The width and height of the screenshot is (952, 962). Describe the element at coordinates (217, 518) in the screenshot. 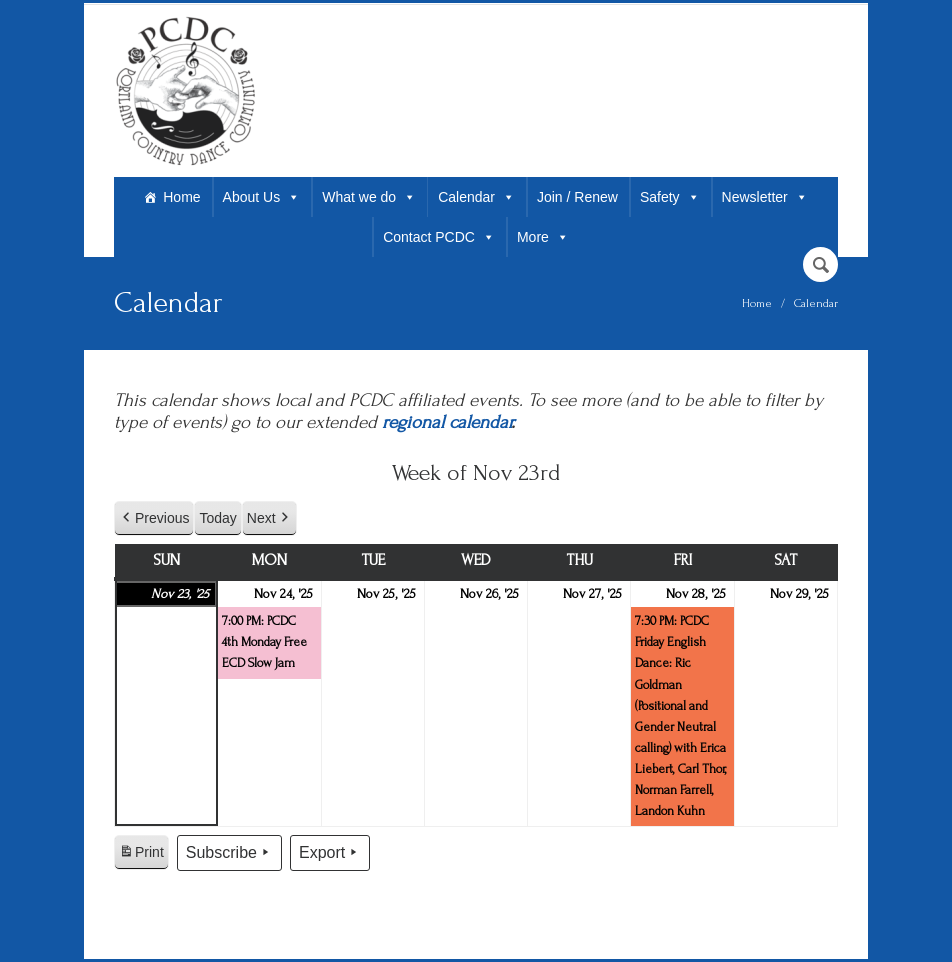

I see `Today [button]` at that location.